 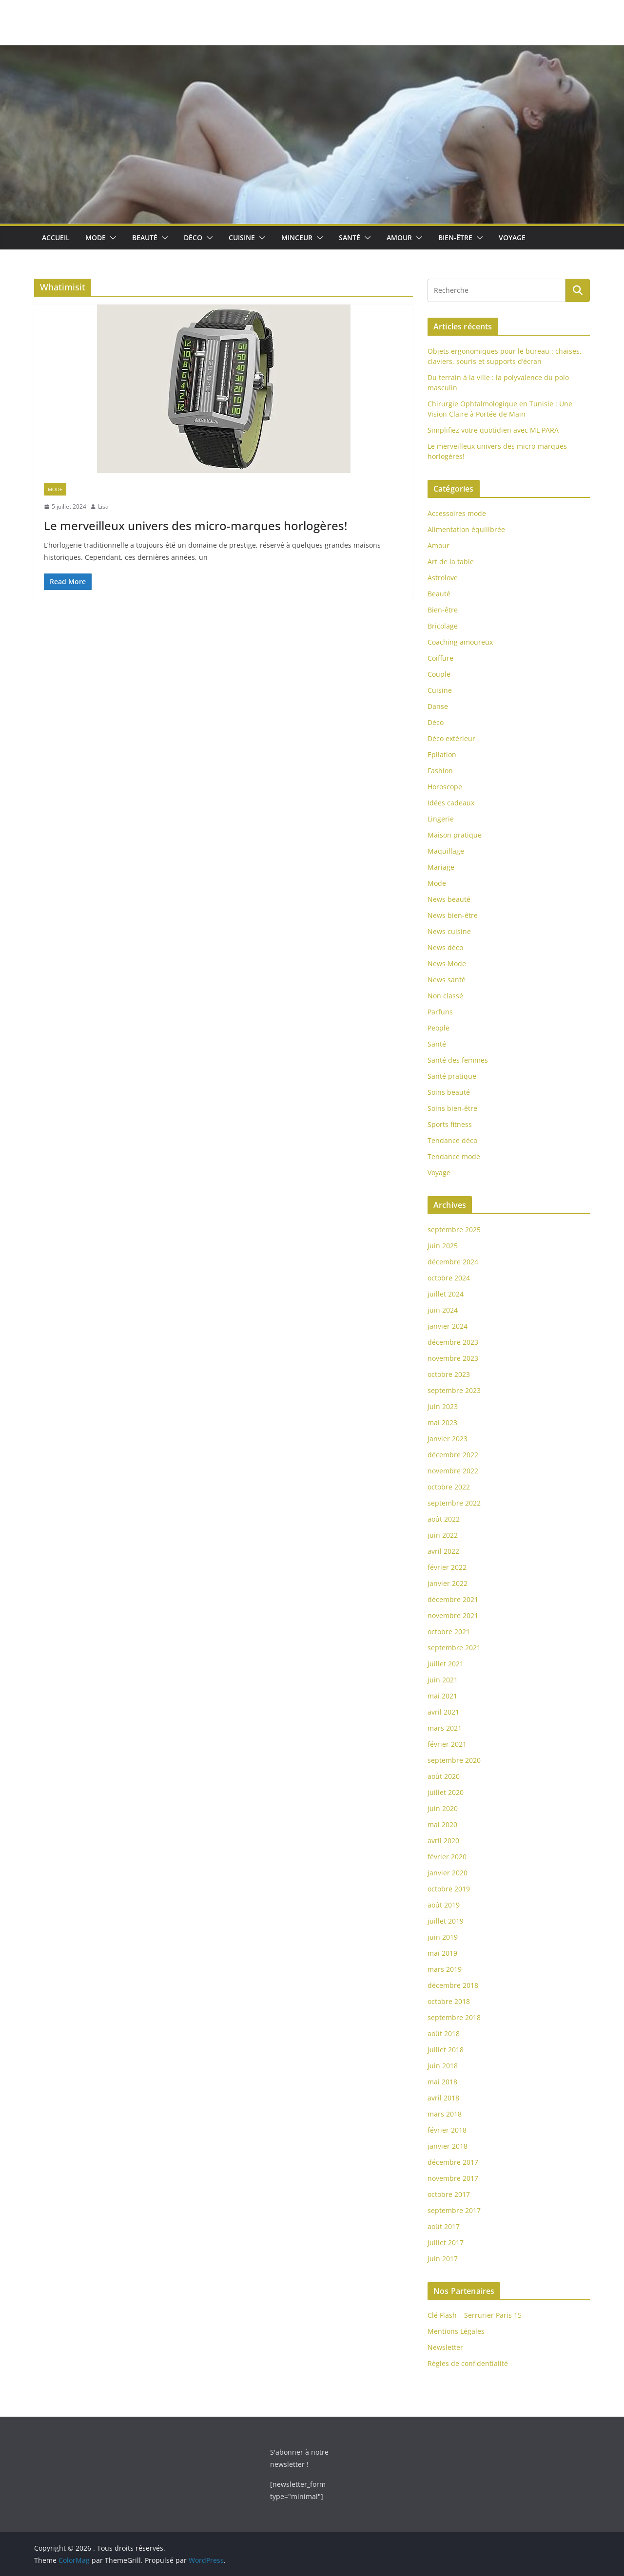 What do you see at coordinates (466, 529) in the screenshot?
I see `Alimentation équilibrée` at bounding box center [466, 529].